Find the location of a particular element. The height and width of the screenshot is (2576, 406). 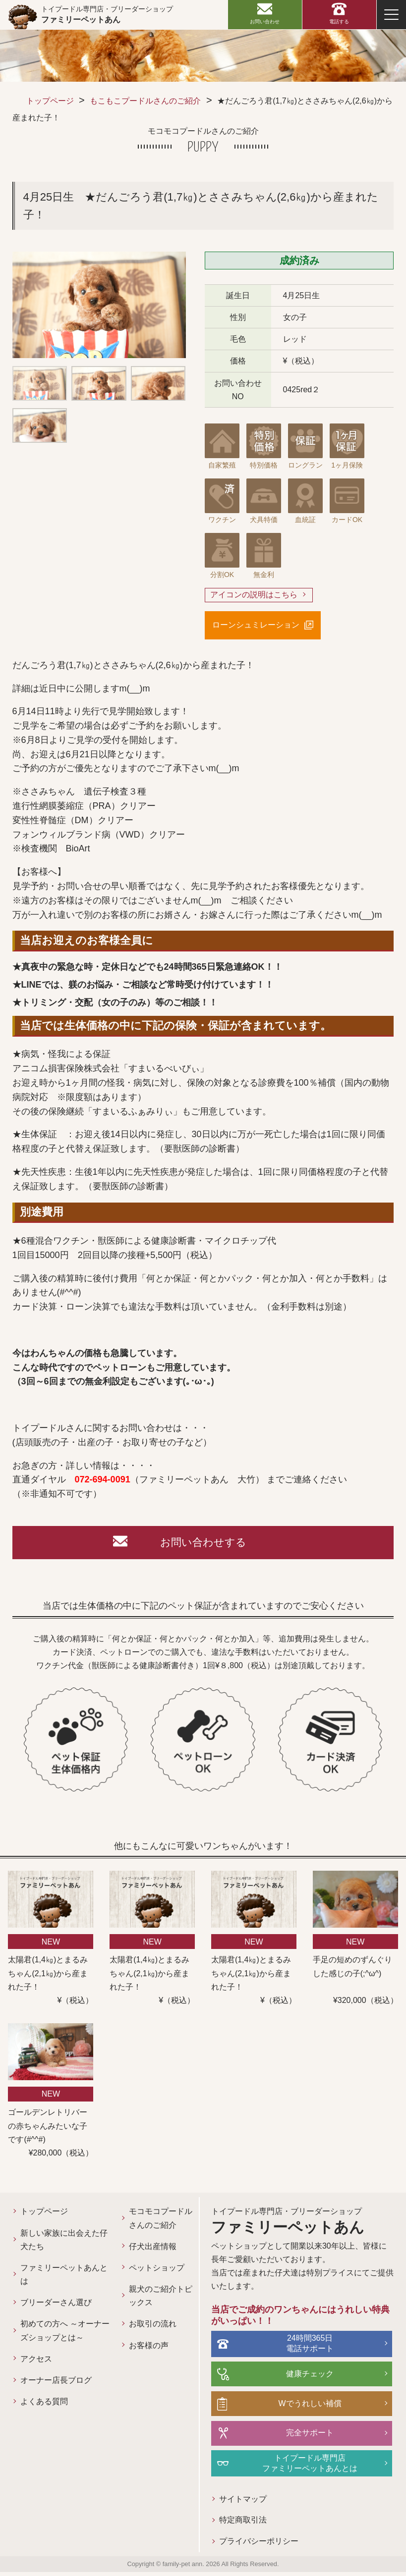

初めての方へ ～オーナーズショップとは～ is located at coordinates (61, 2333).